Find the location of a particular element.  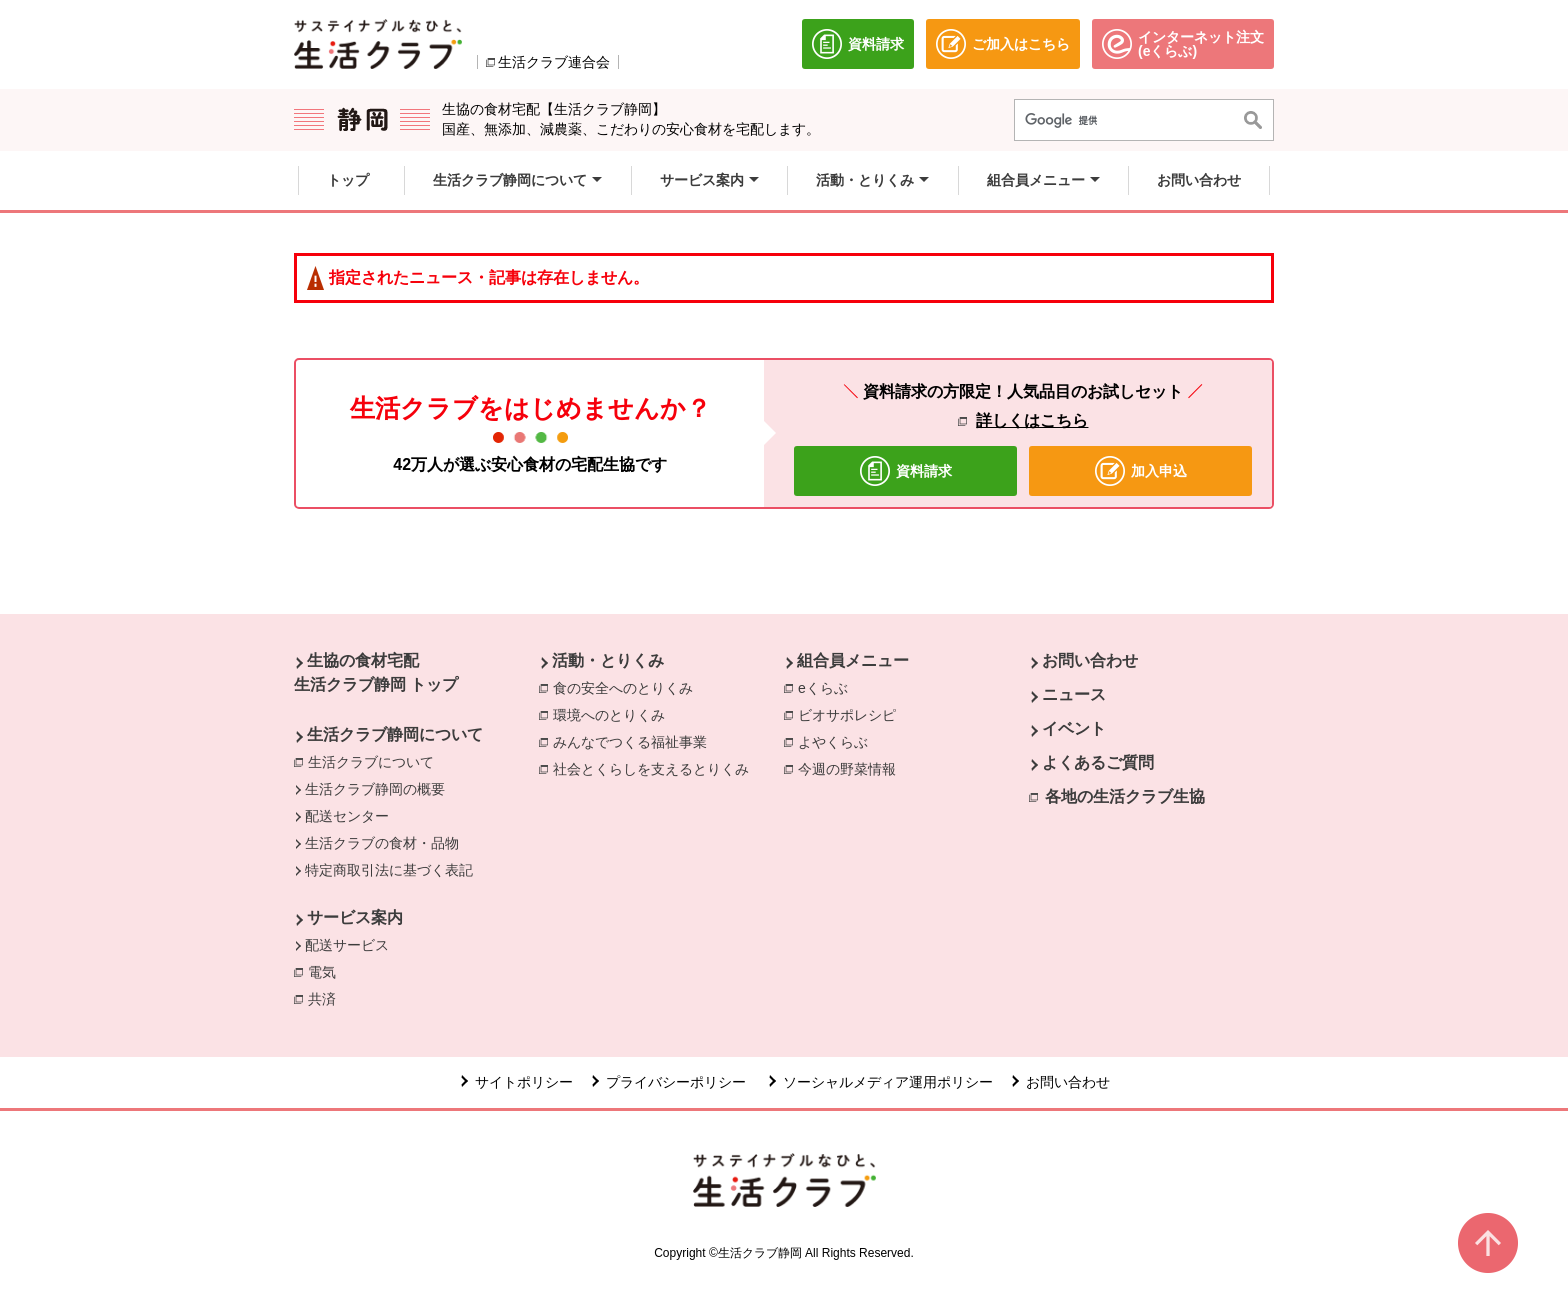

生活クラブの食材・品物 is located at coordinates (382, 843).